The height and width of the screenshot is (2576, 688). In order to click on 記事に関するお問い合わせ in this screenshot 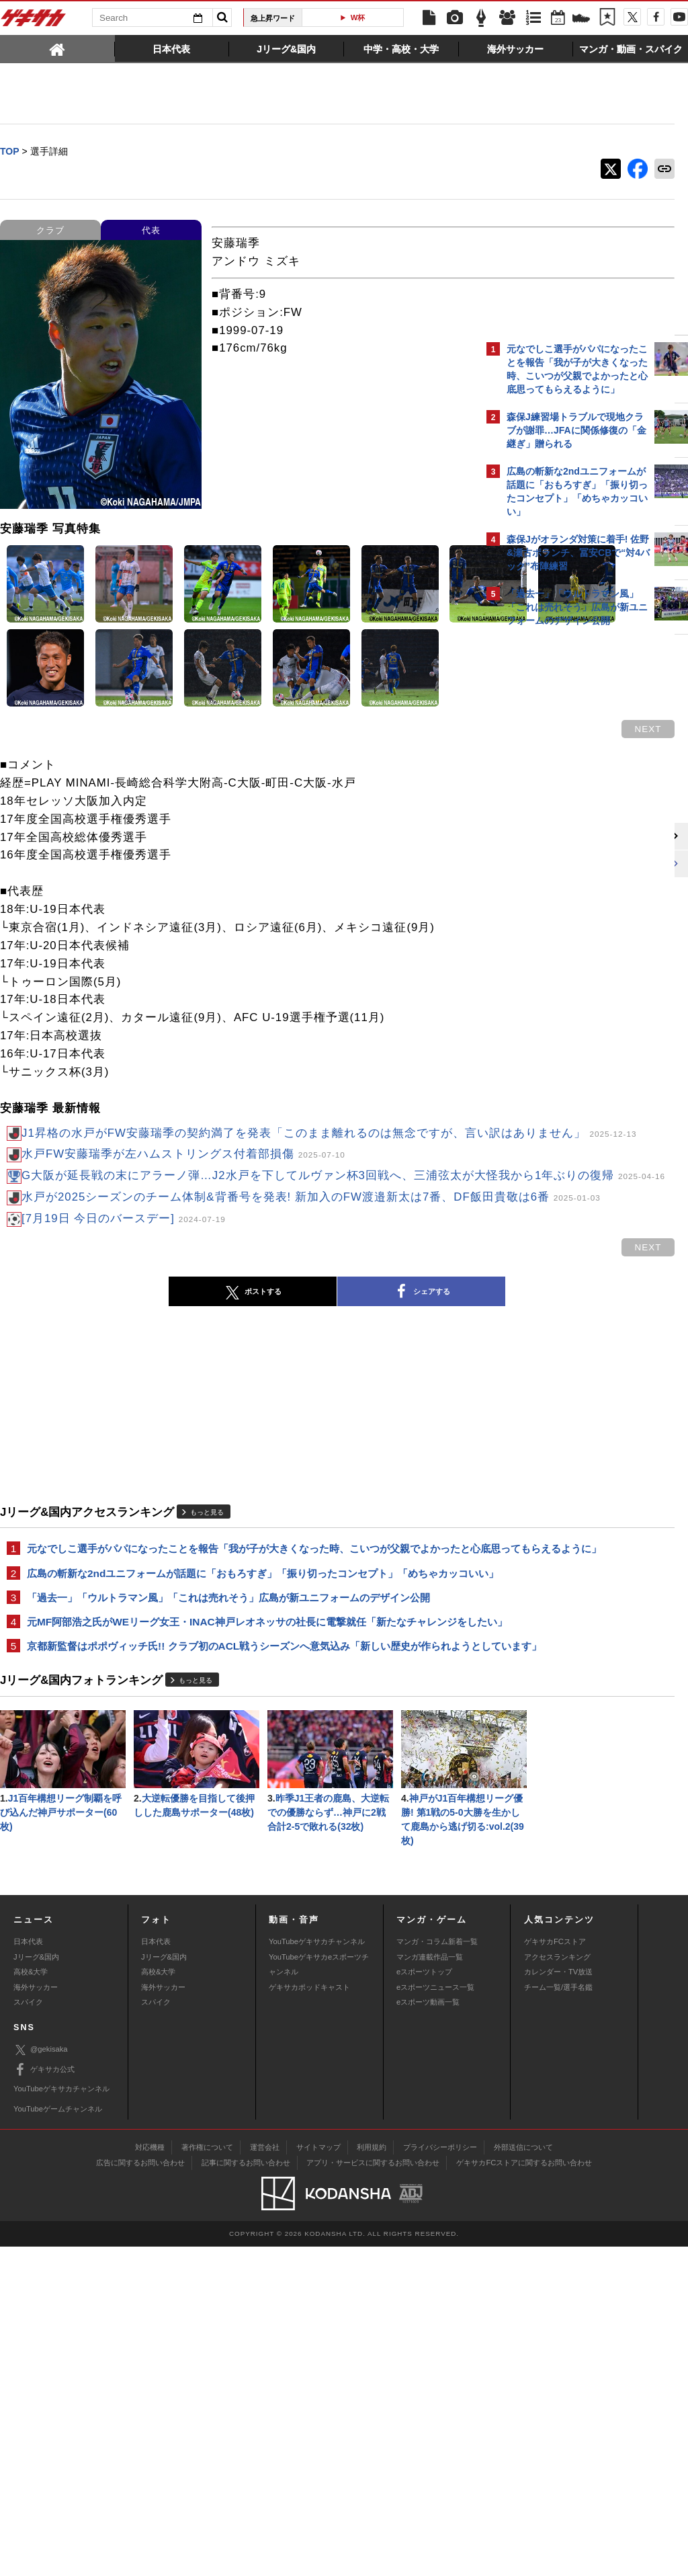, I will do `click(246, 2492)`.